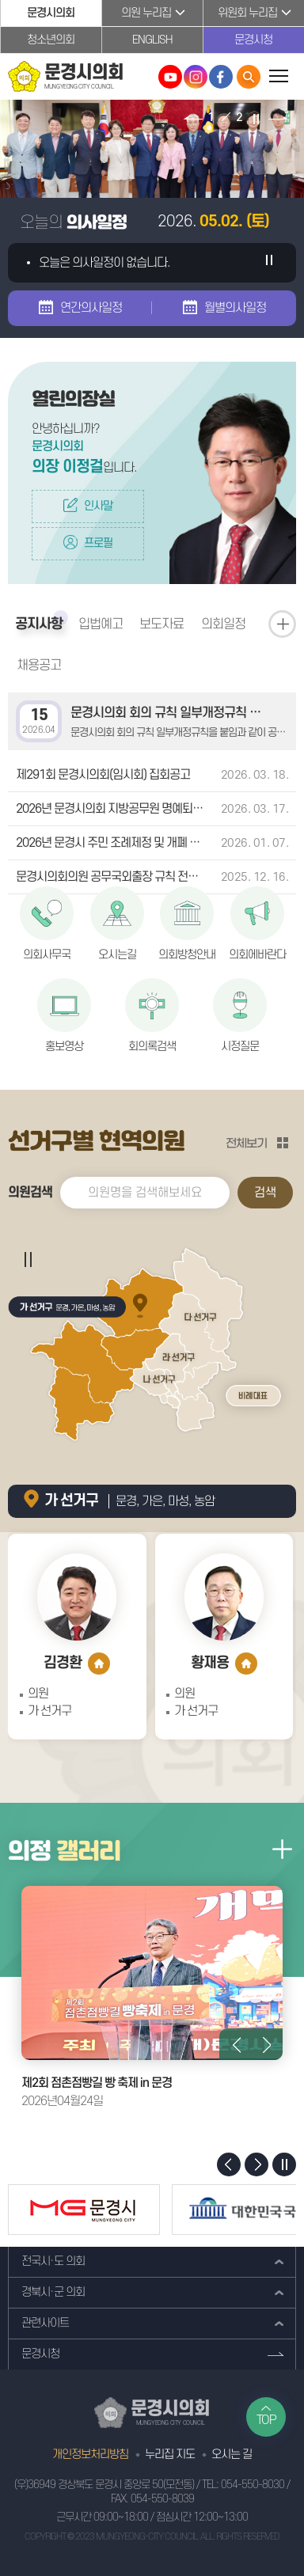 The image size is (304, 2576). I want to click on 의원 누리집, so click(146, 13).